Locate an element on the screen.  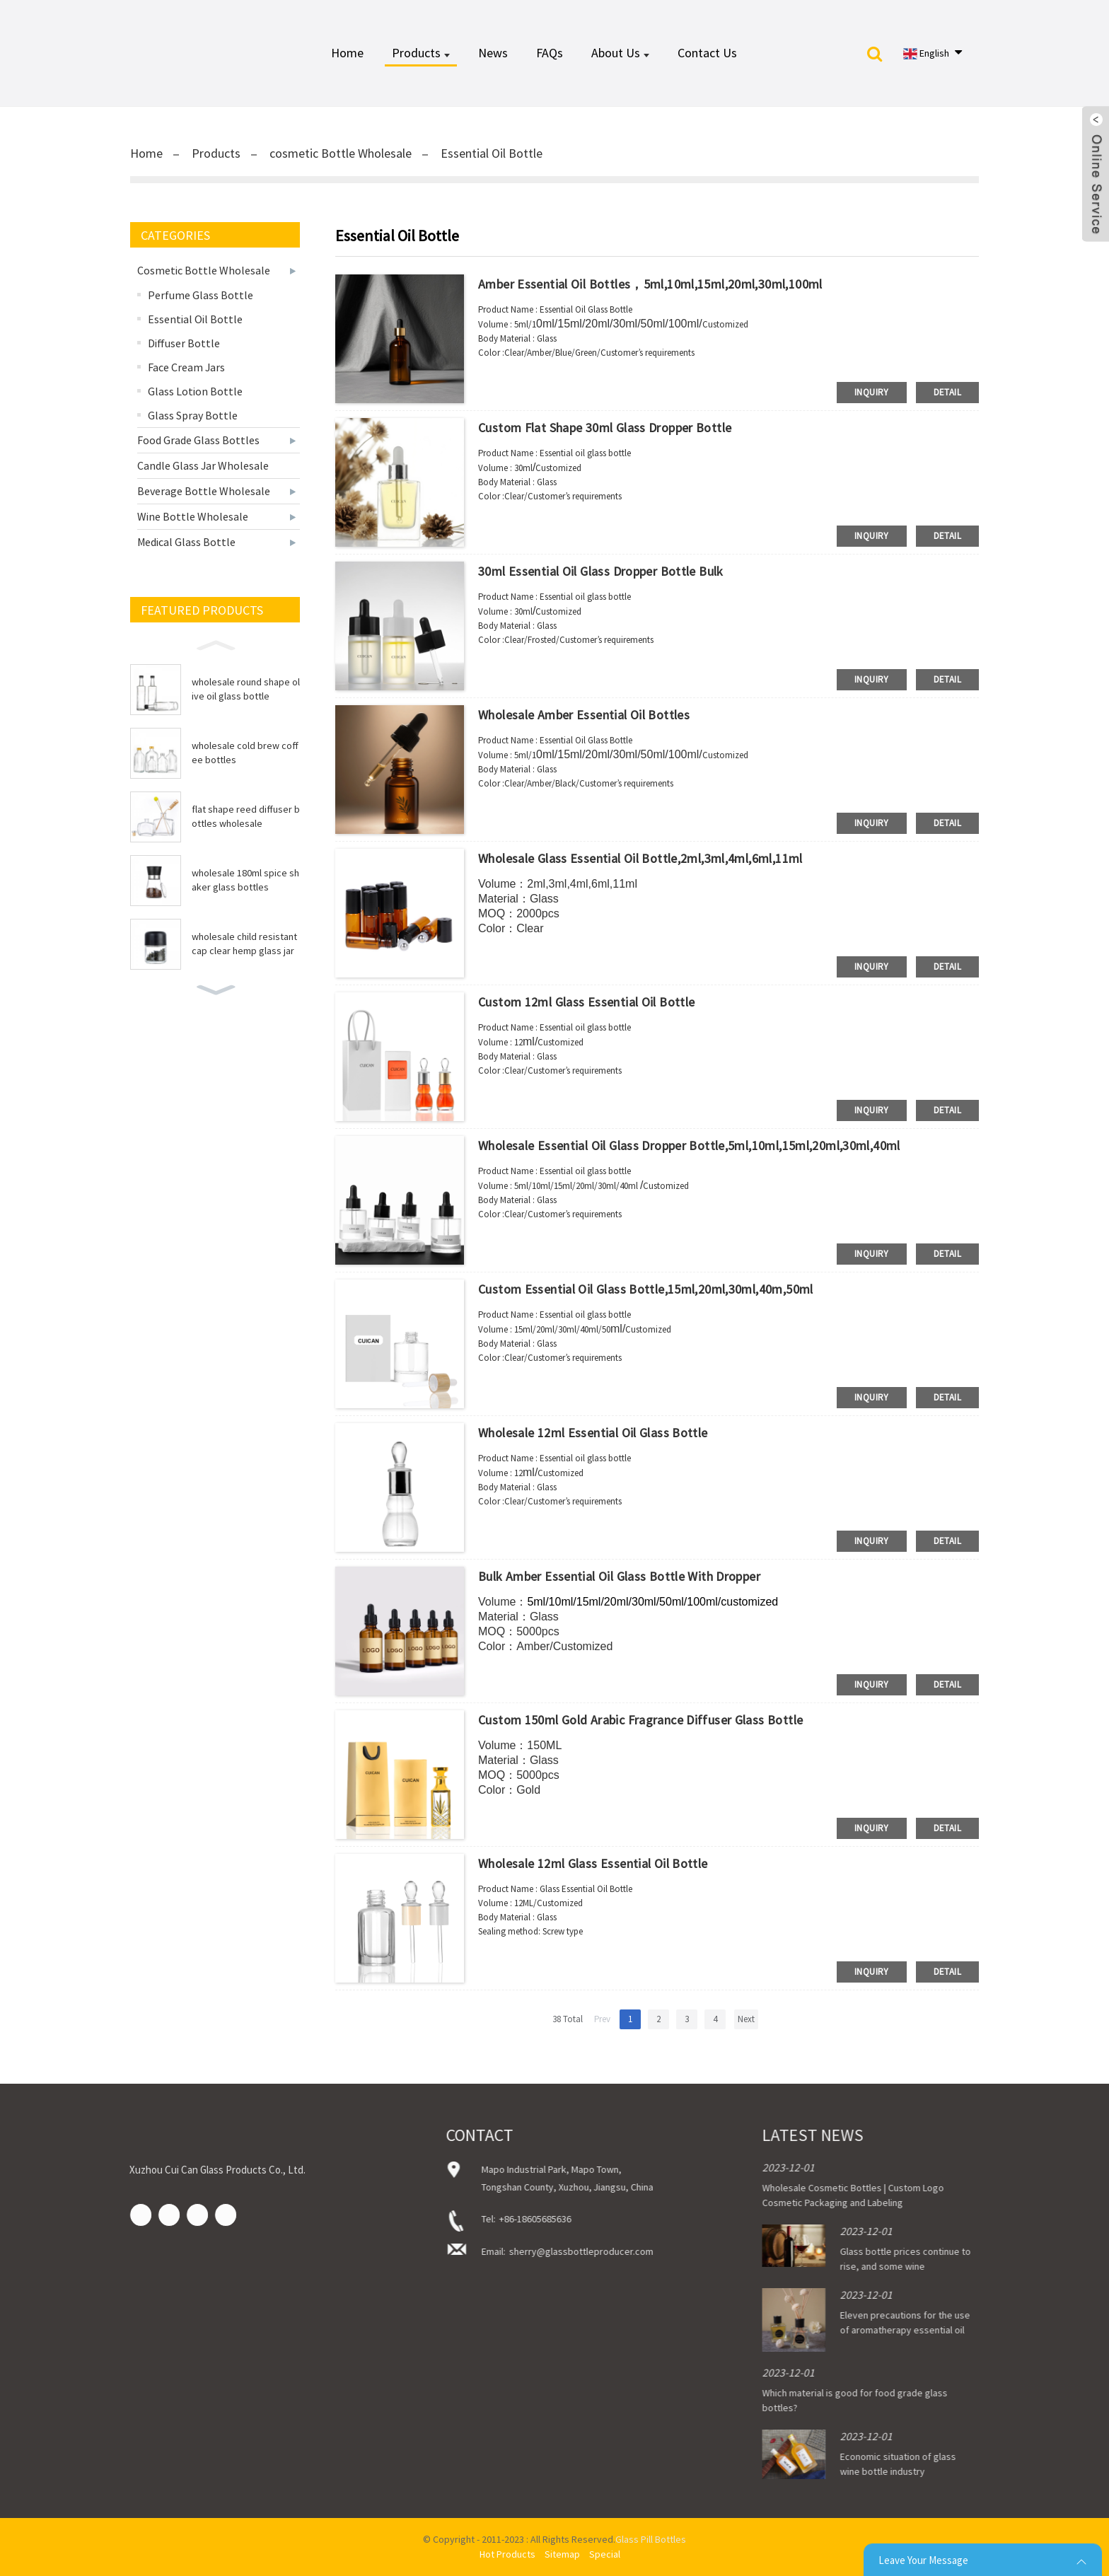
Amber Essential Oil Bottles，5ml,10ml,15ml,20ml,30ml,100ml is located at coordinates (650, 284).